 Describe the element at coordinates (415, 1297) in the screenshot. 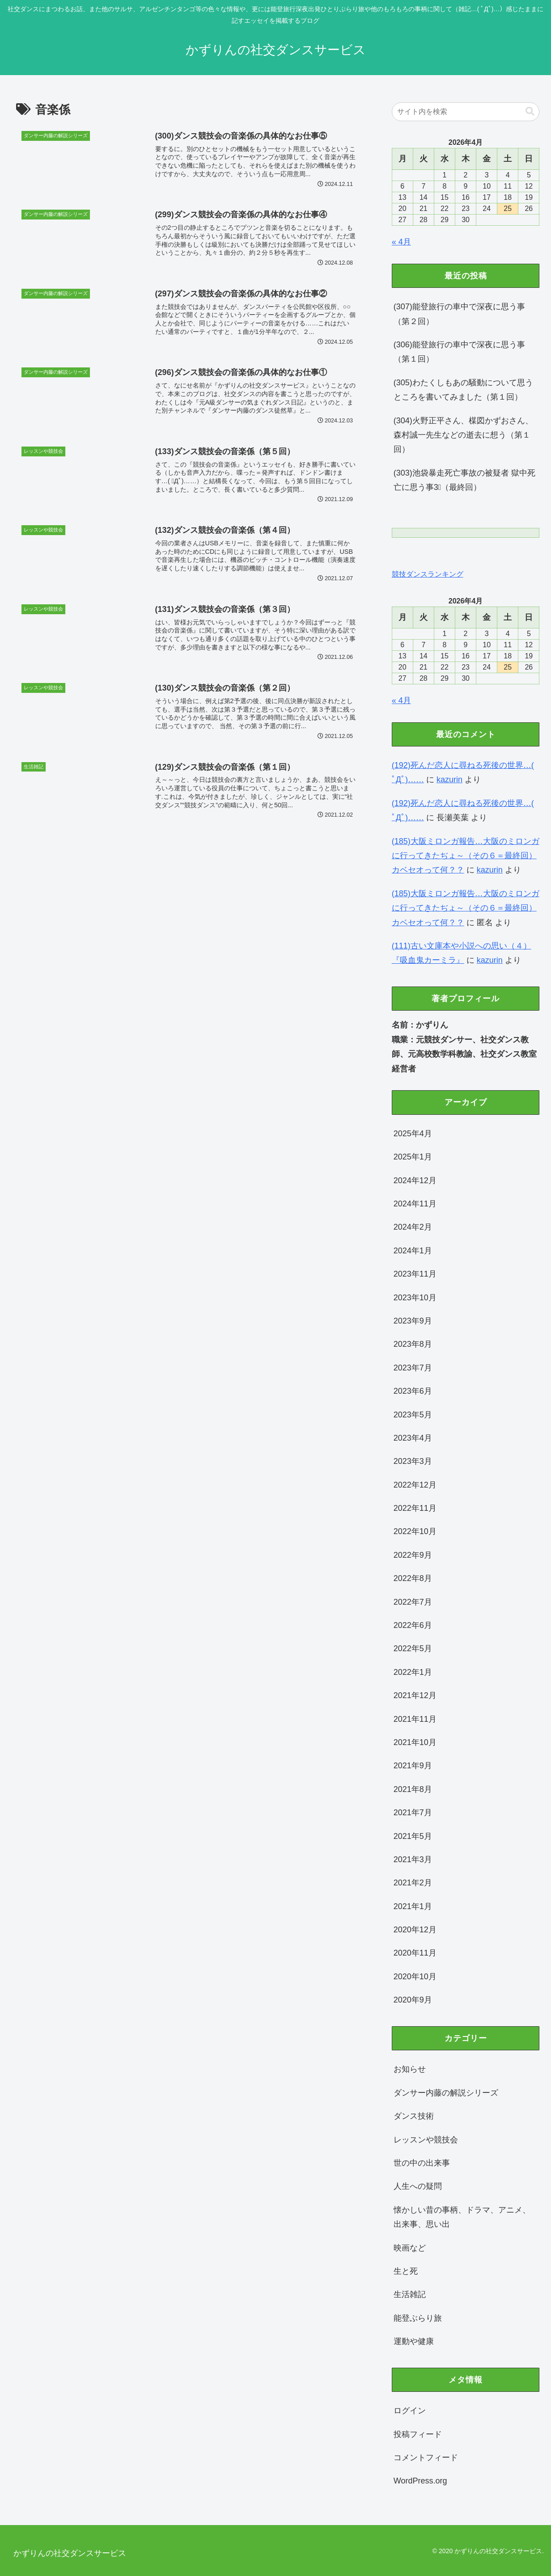

I see `2023年10月` at that location.